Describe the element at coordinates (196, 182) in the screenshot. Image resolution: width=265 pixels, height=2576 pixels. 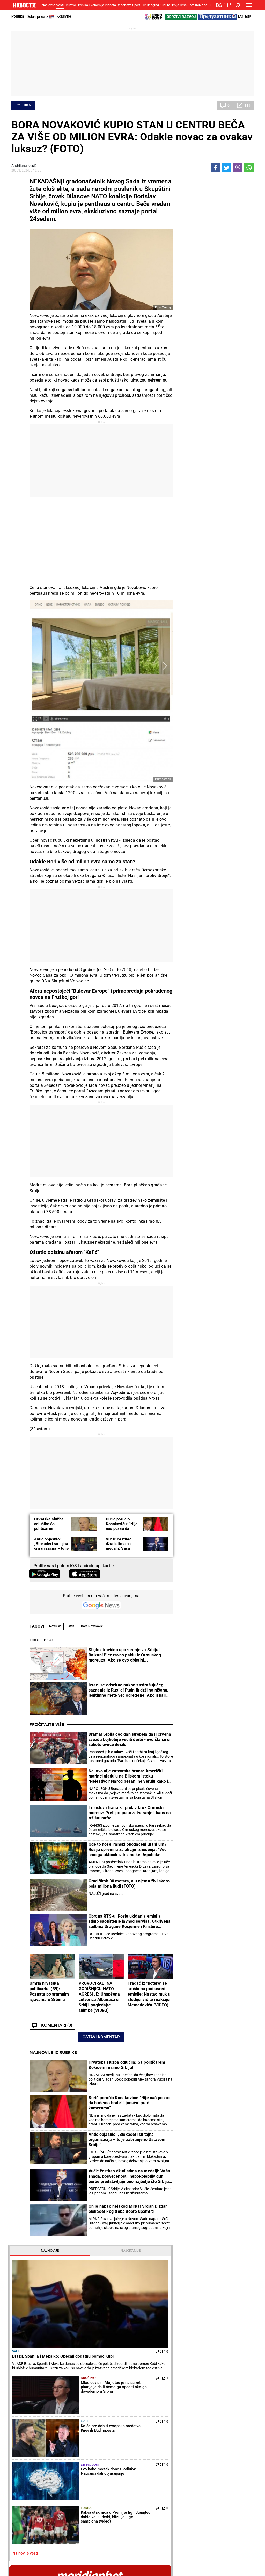
I see `Najnovije [tab]` at that location.